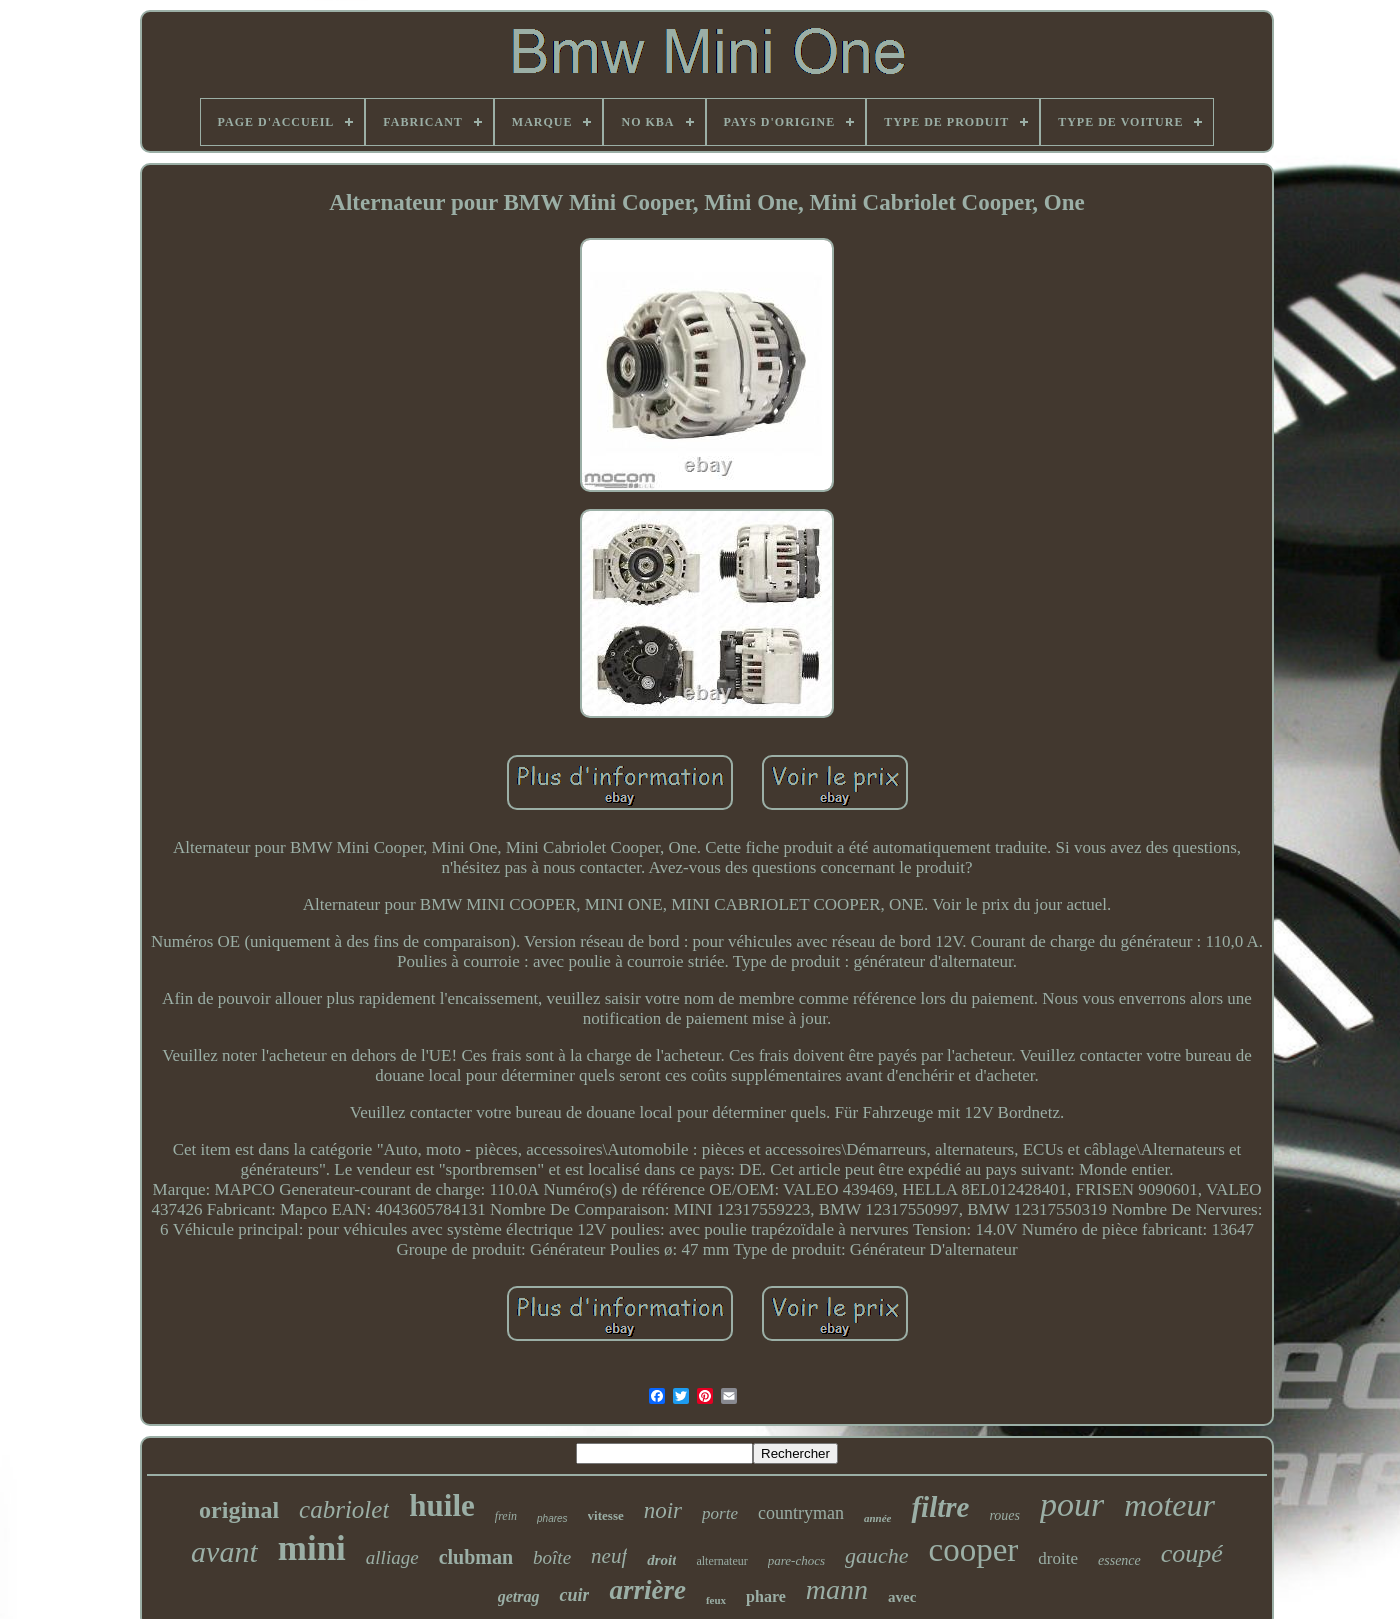  I want to click on countryman, so click(801, 1513).